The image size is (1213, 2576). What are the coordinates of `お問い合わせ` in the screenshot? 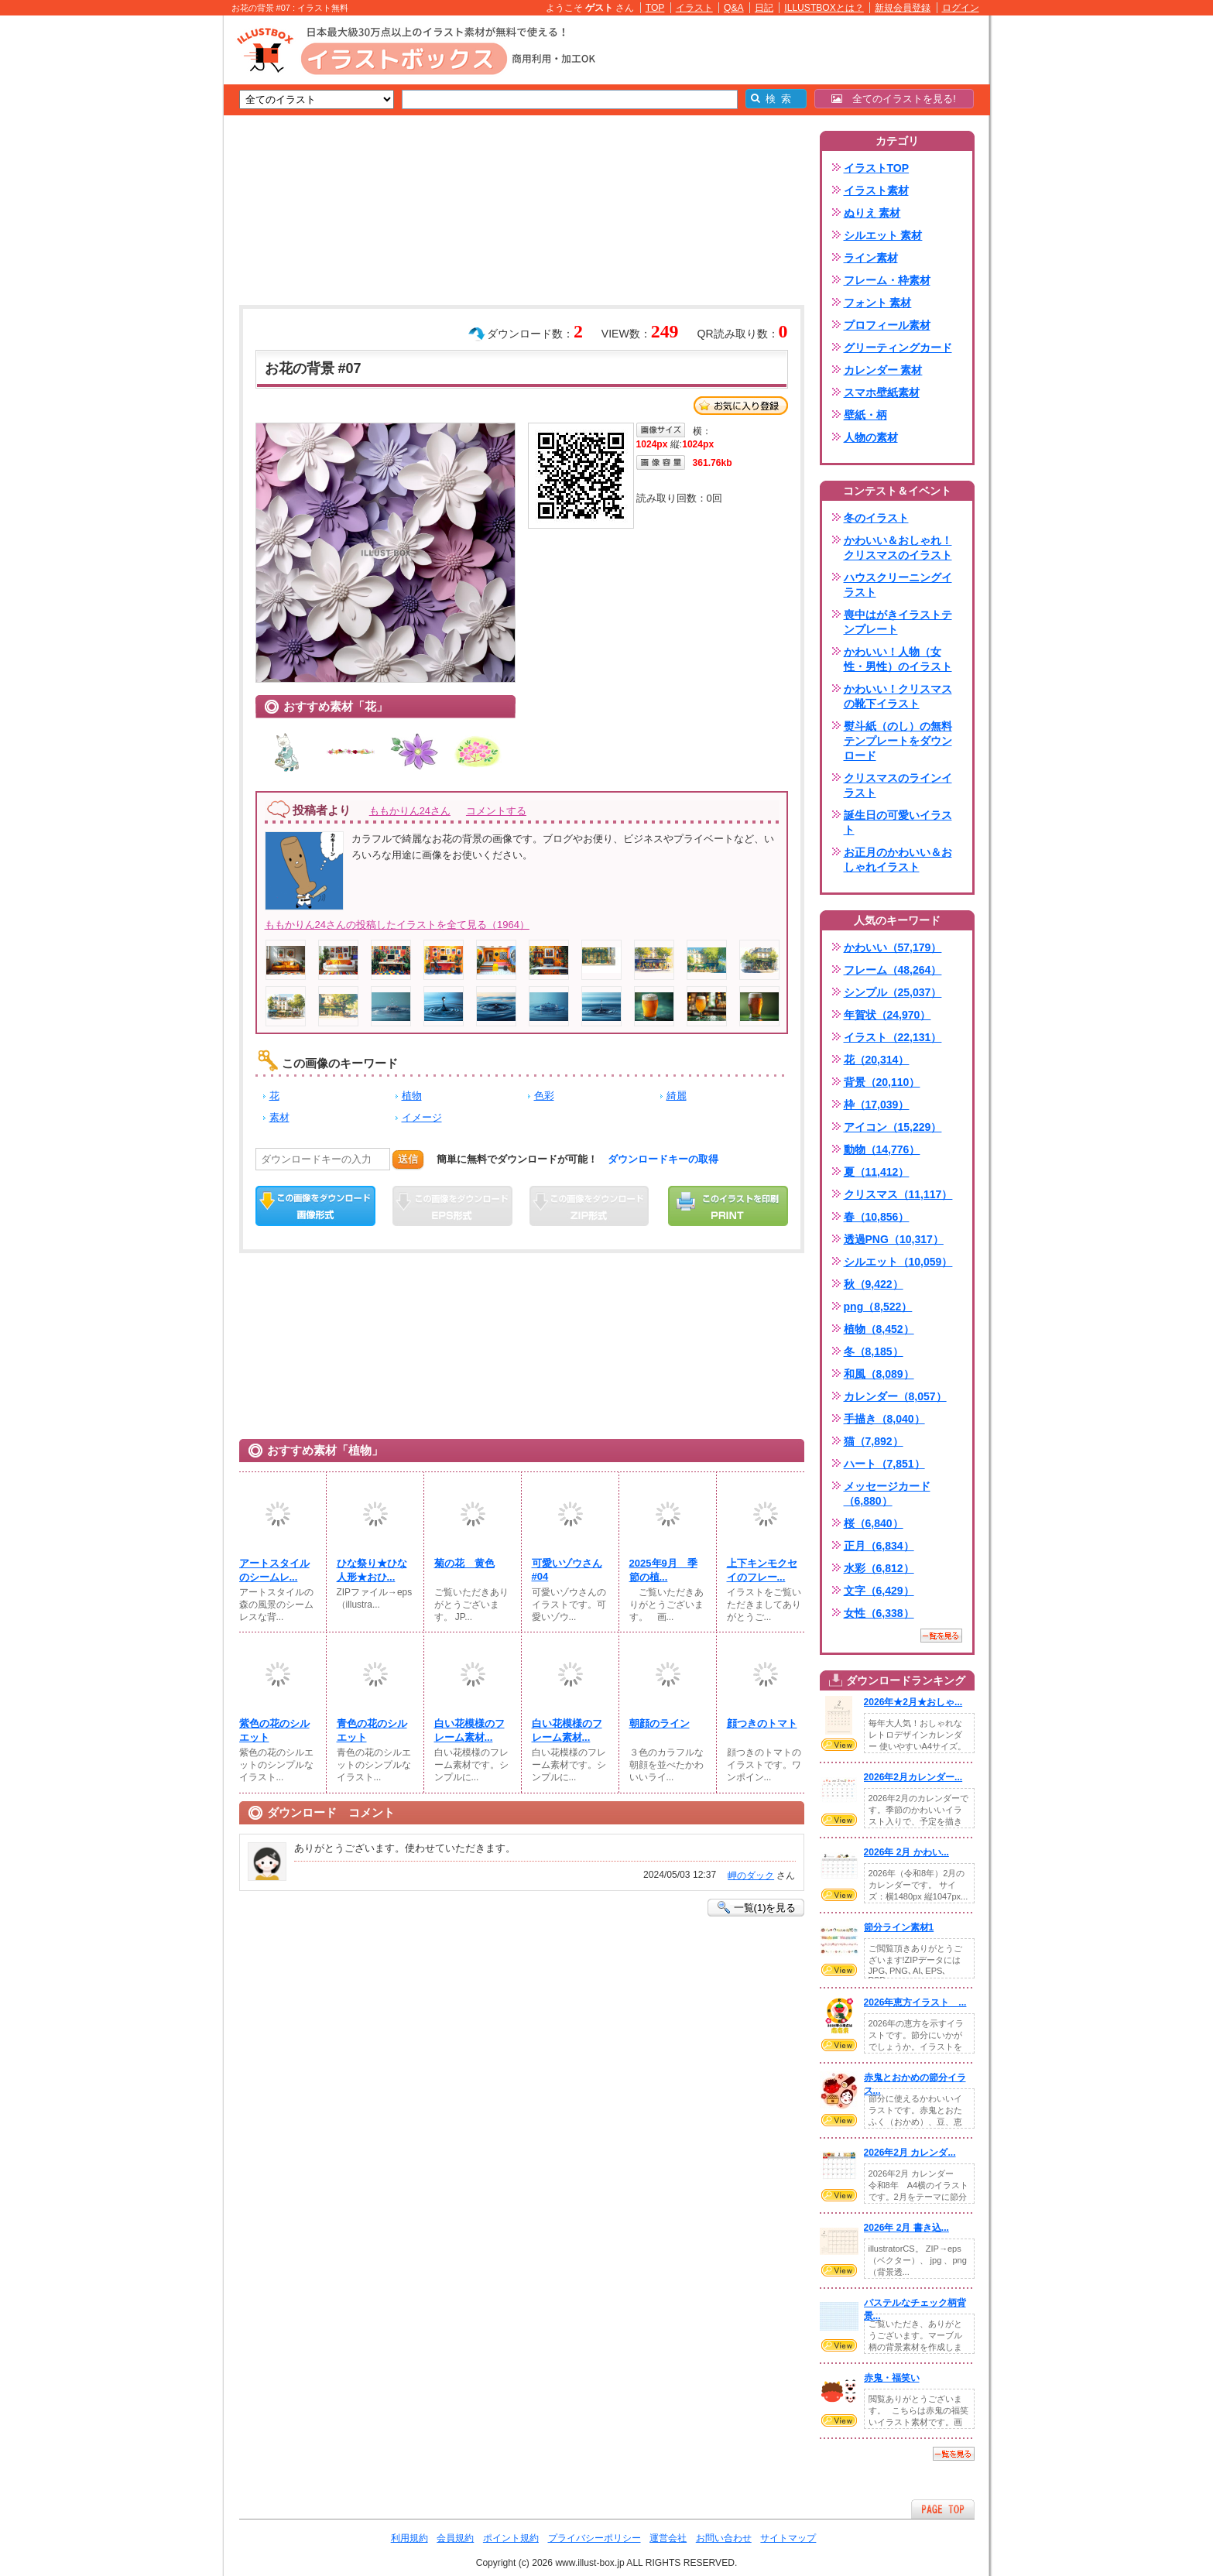 It's located at (724, 2538).